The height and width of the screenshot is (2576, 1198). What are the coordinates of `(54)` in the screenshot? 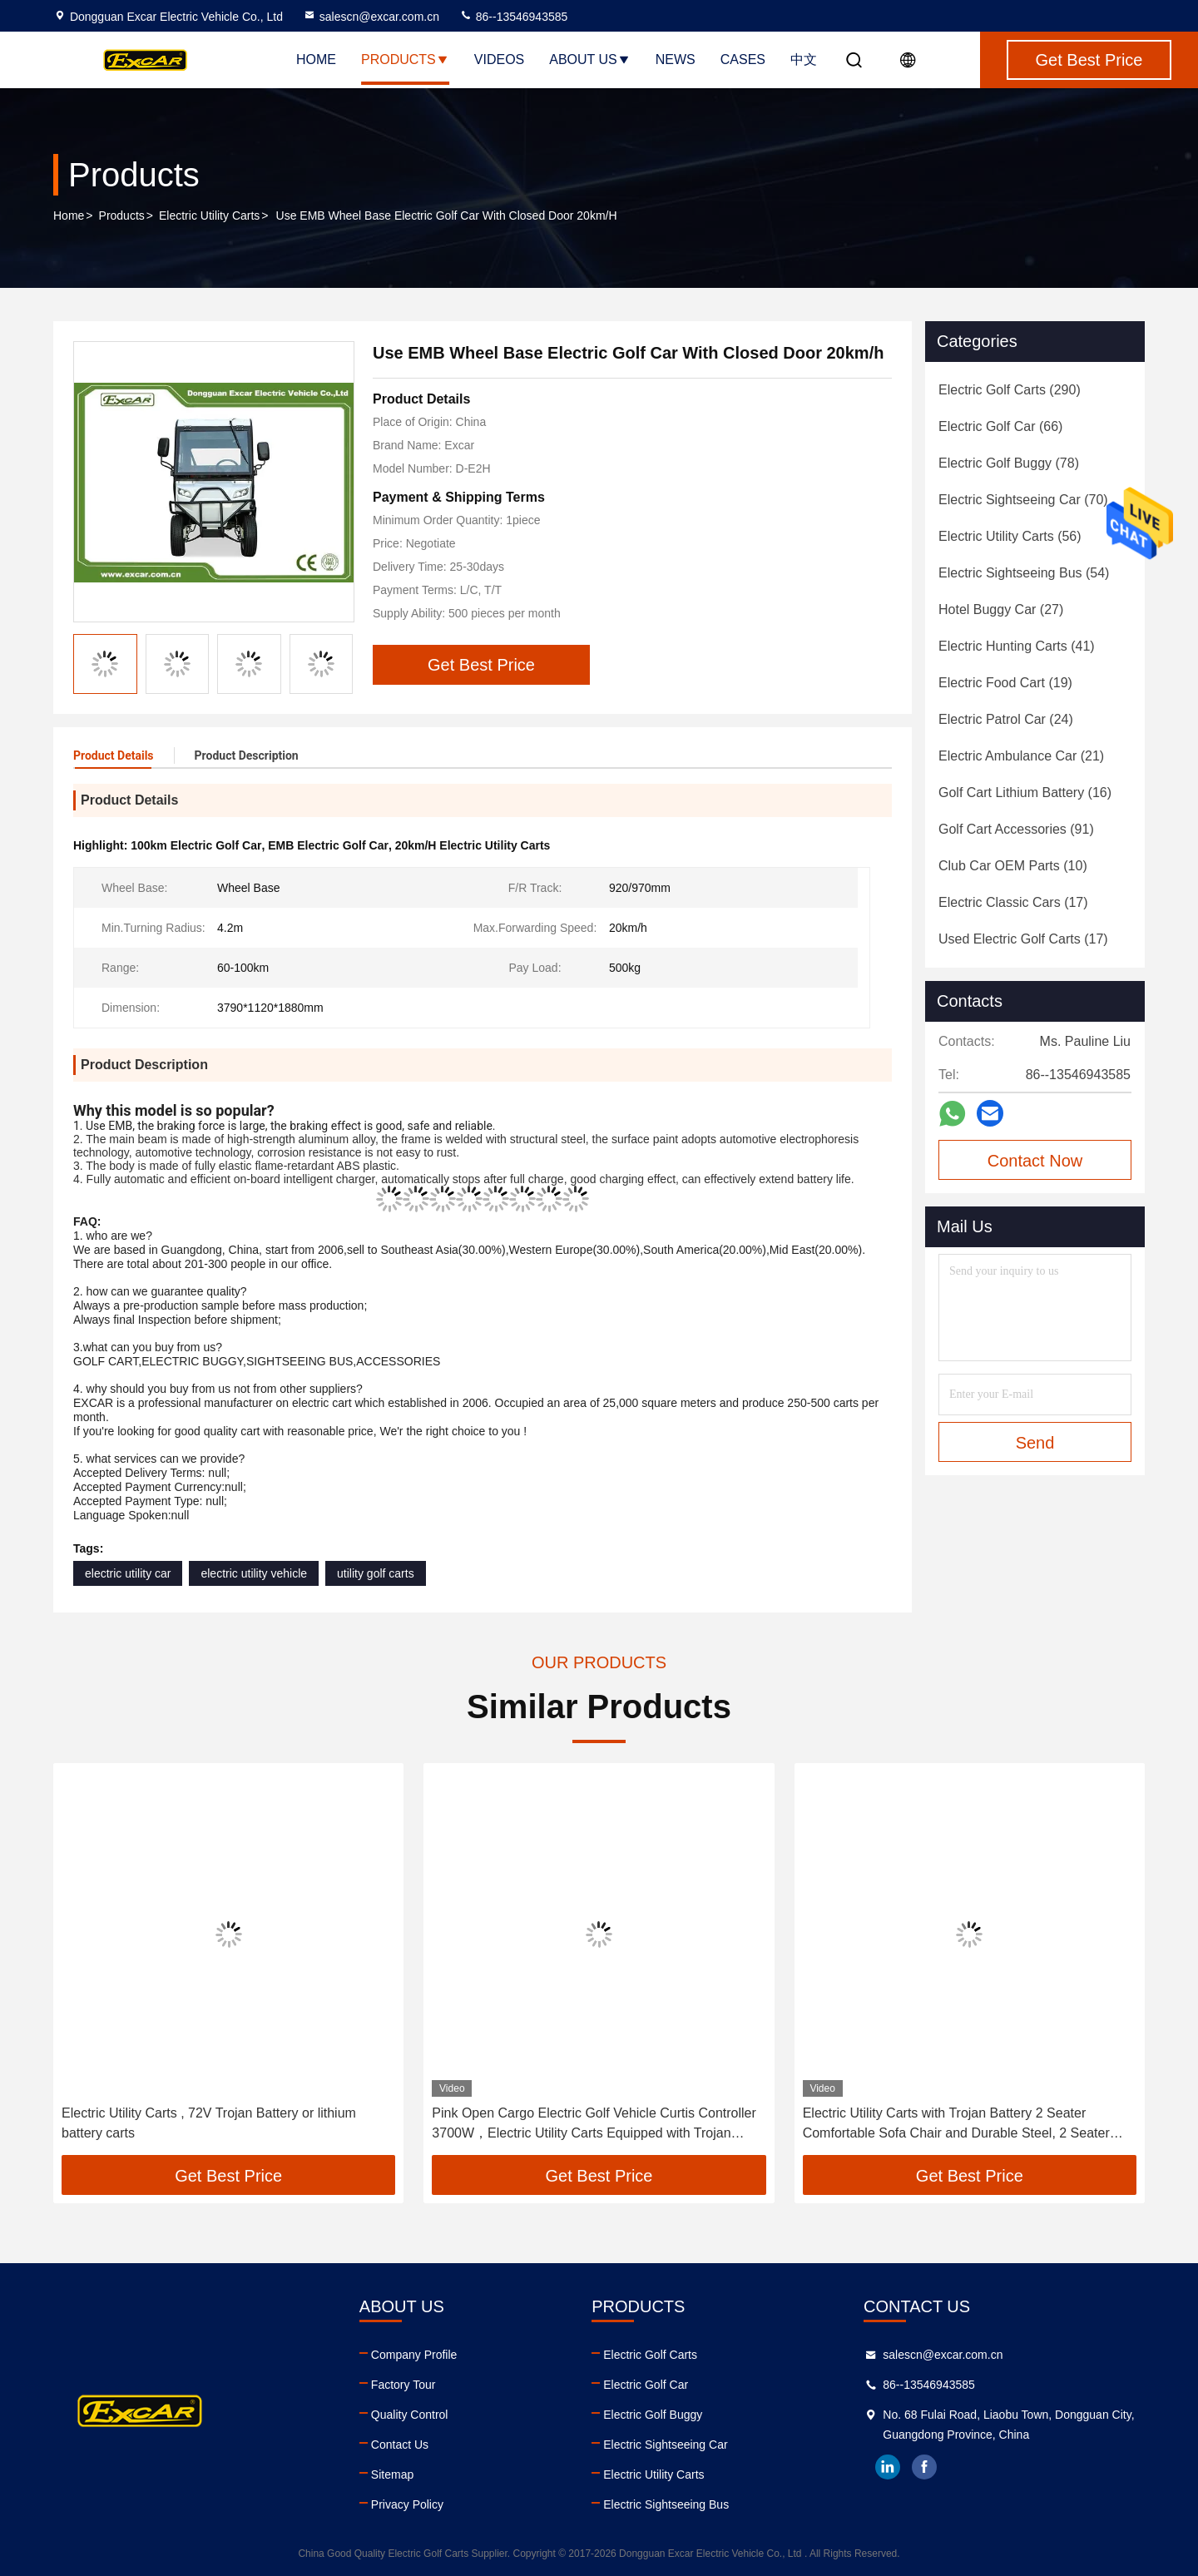 It's located at (1023, 573).